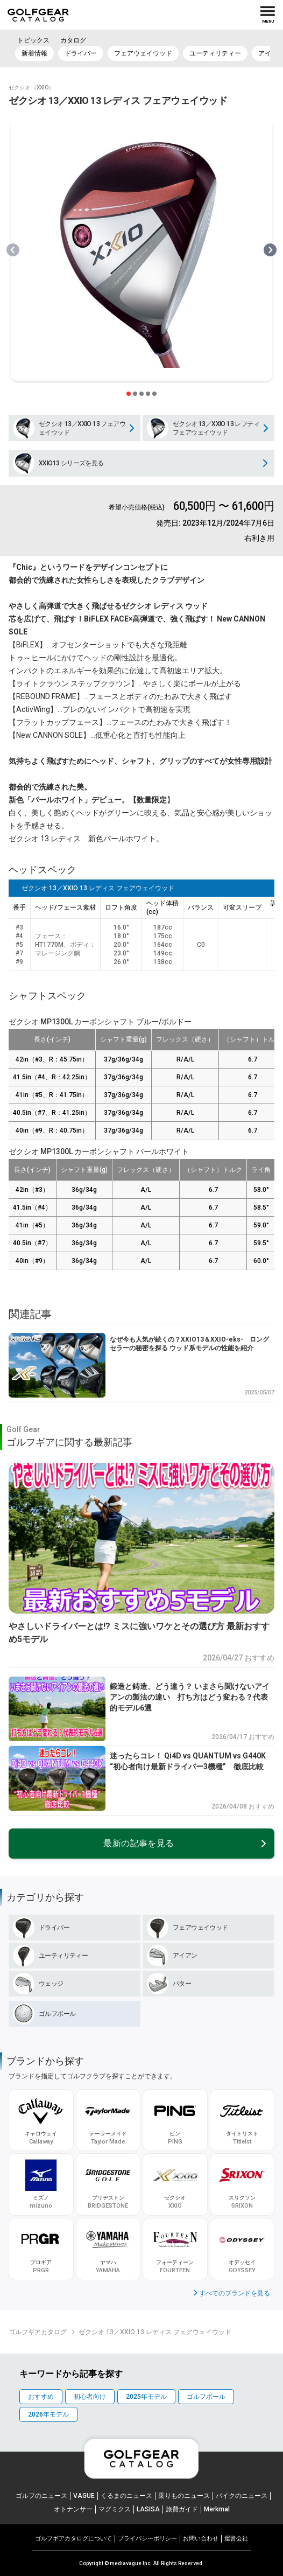 The width and height of the screenshot is (283, 2576). Describe the element at coordinates (84, 2496) in the screenshot. I see `VAGUE` at that location.